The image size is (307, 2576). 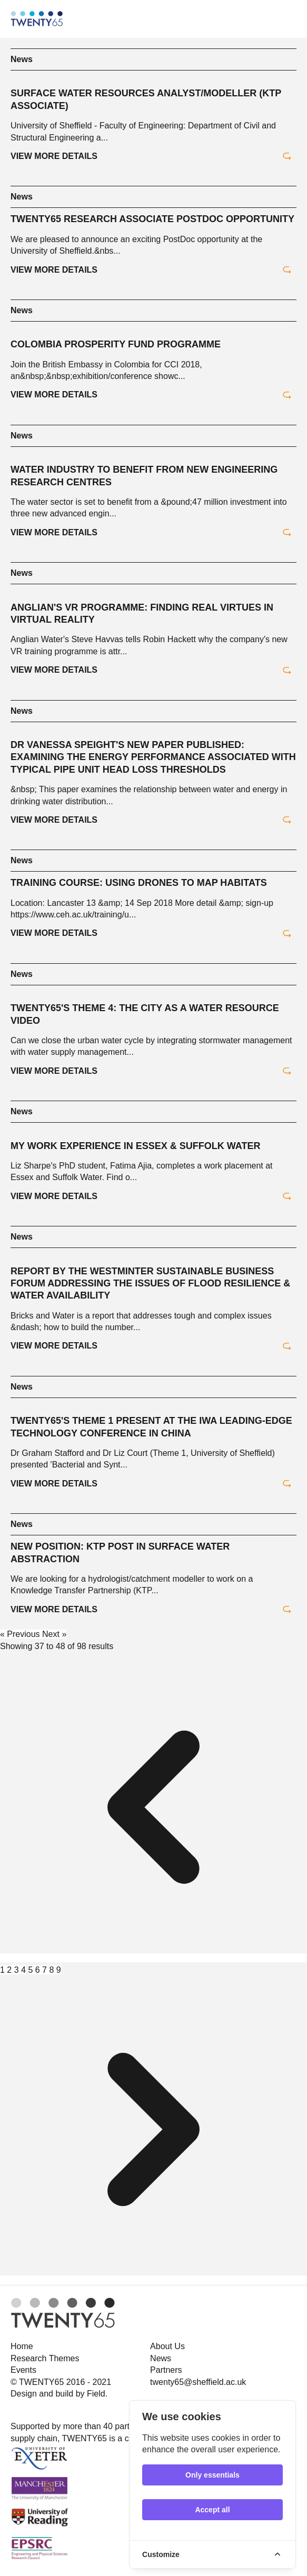 I want to click on 2 [Go to page 2], so click(x=10, y=1969).